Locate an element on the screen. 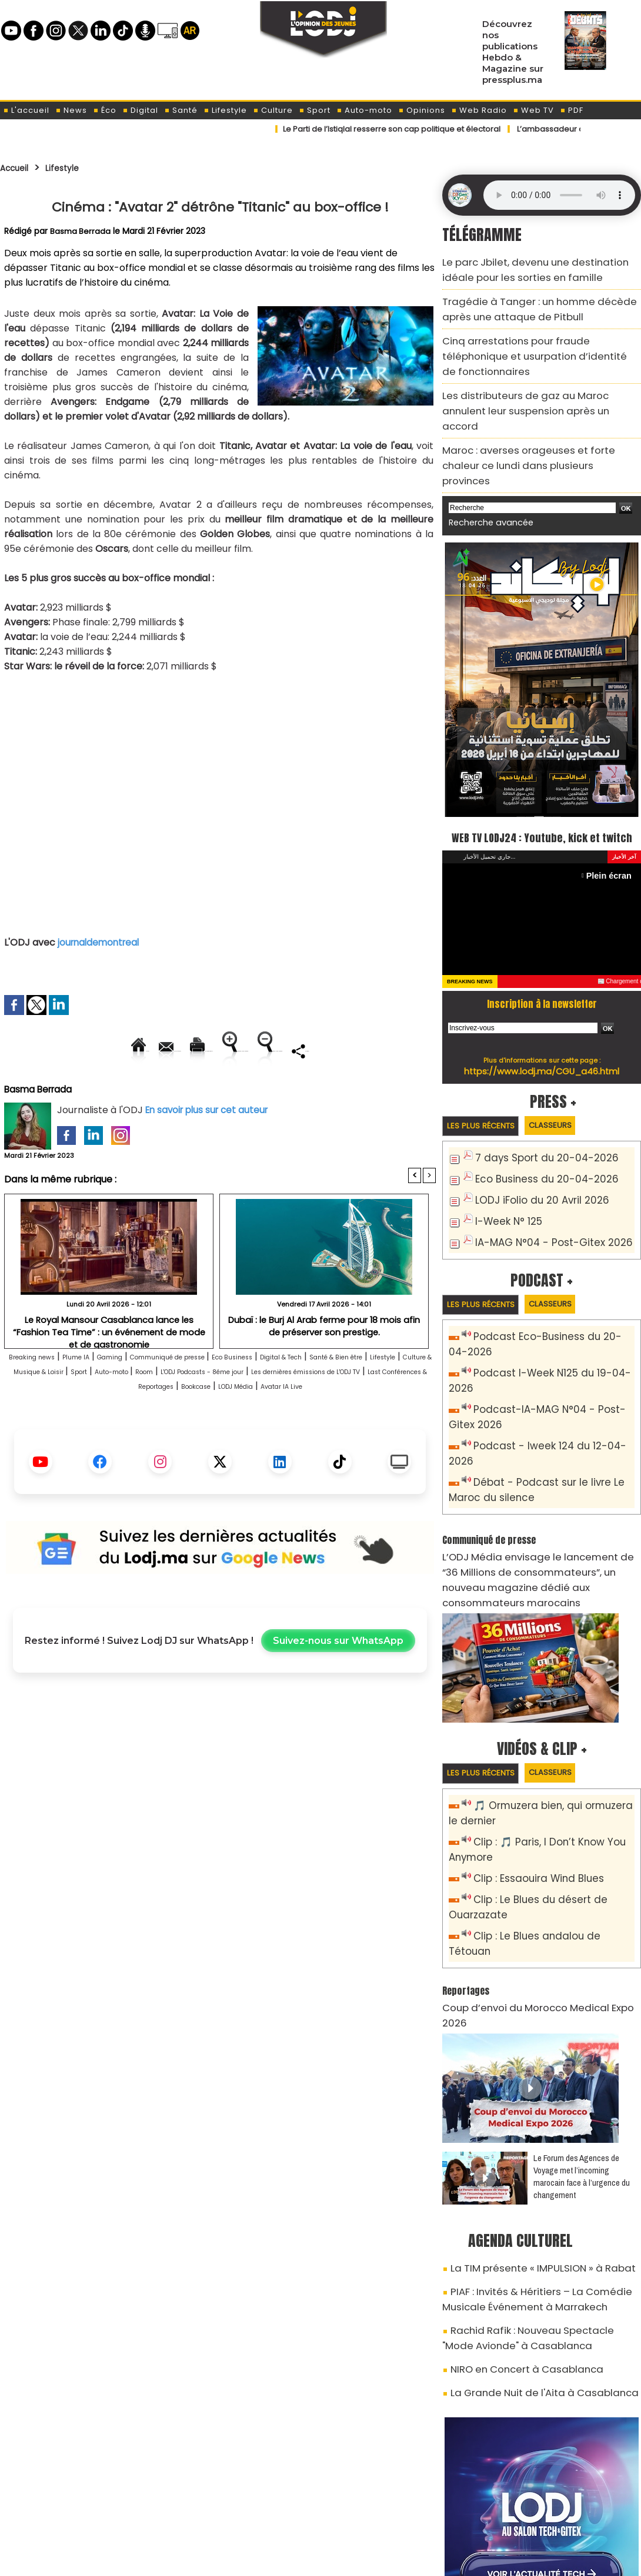 This screenshot has width=641, height=2576. L'ODJ LIVE TV is located at coordinates (398, 2506).